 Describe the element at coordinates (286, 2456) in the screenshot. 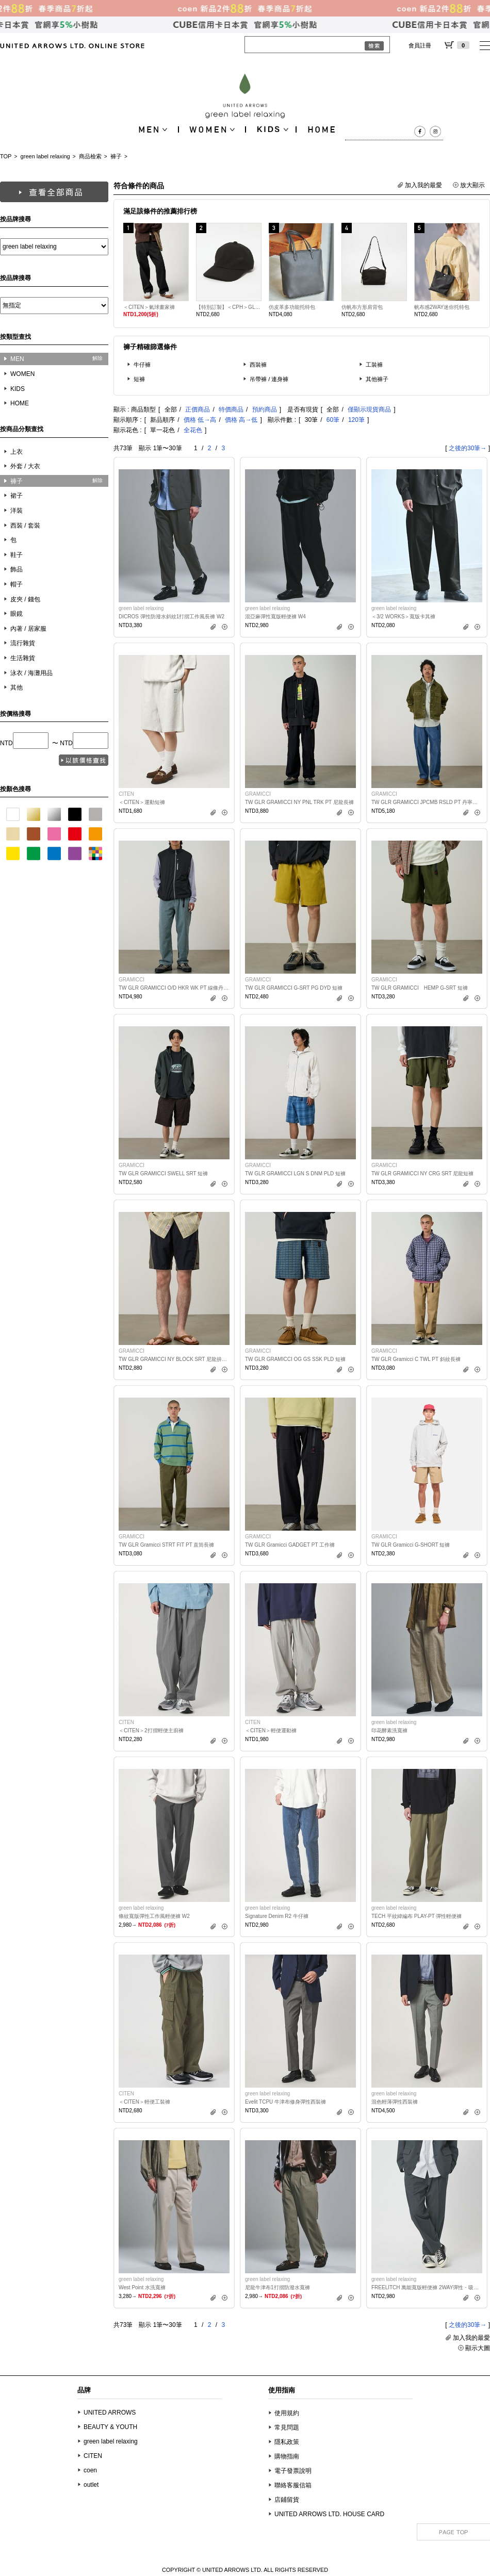

I see `購物指南` at that location.